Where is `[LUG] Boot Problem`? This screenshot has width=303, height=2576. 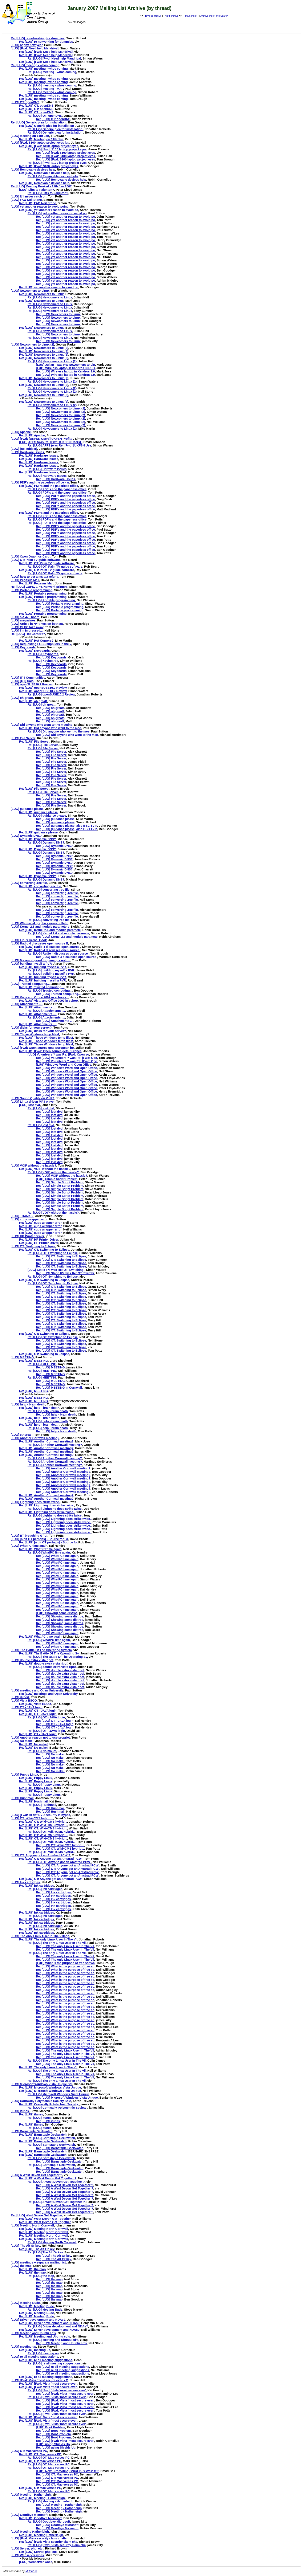
[LUG] Boot Problem is located at coordinates (50, 2427).